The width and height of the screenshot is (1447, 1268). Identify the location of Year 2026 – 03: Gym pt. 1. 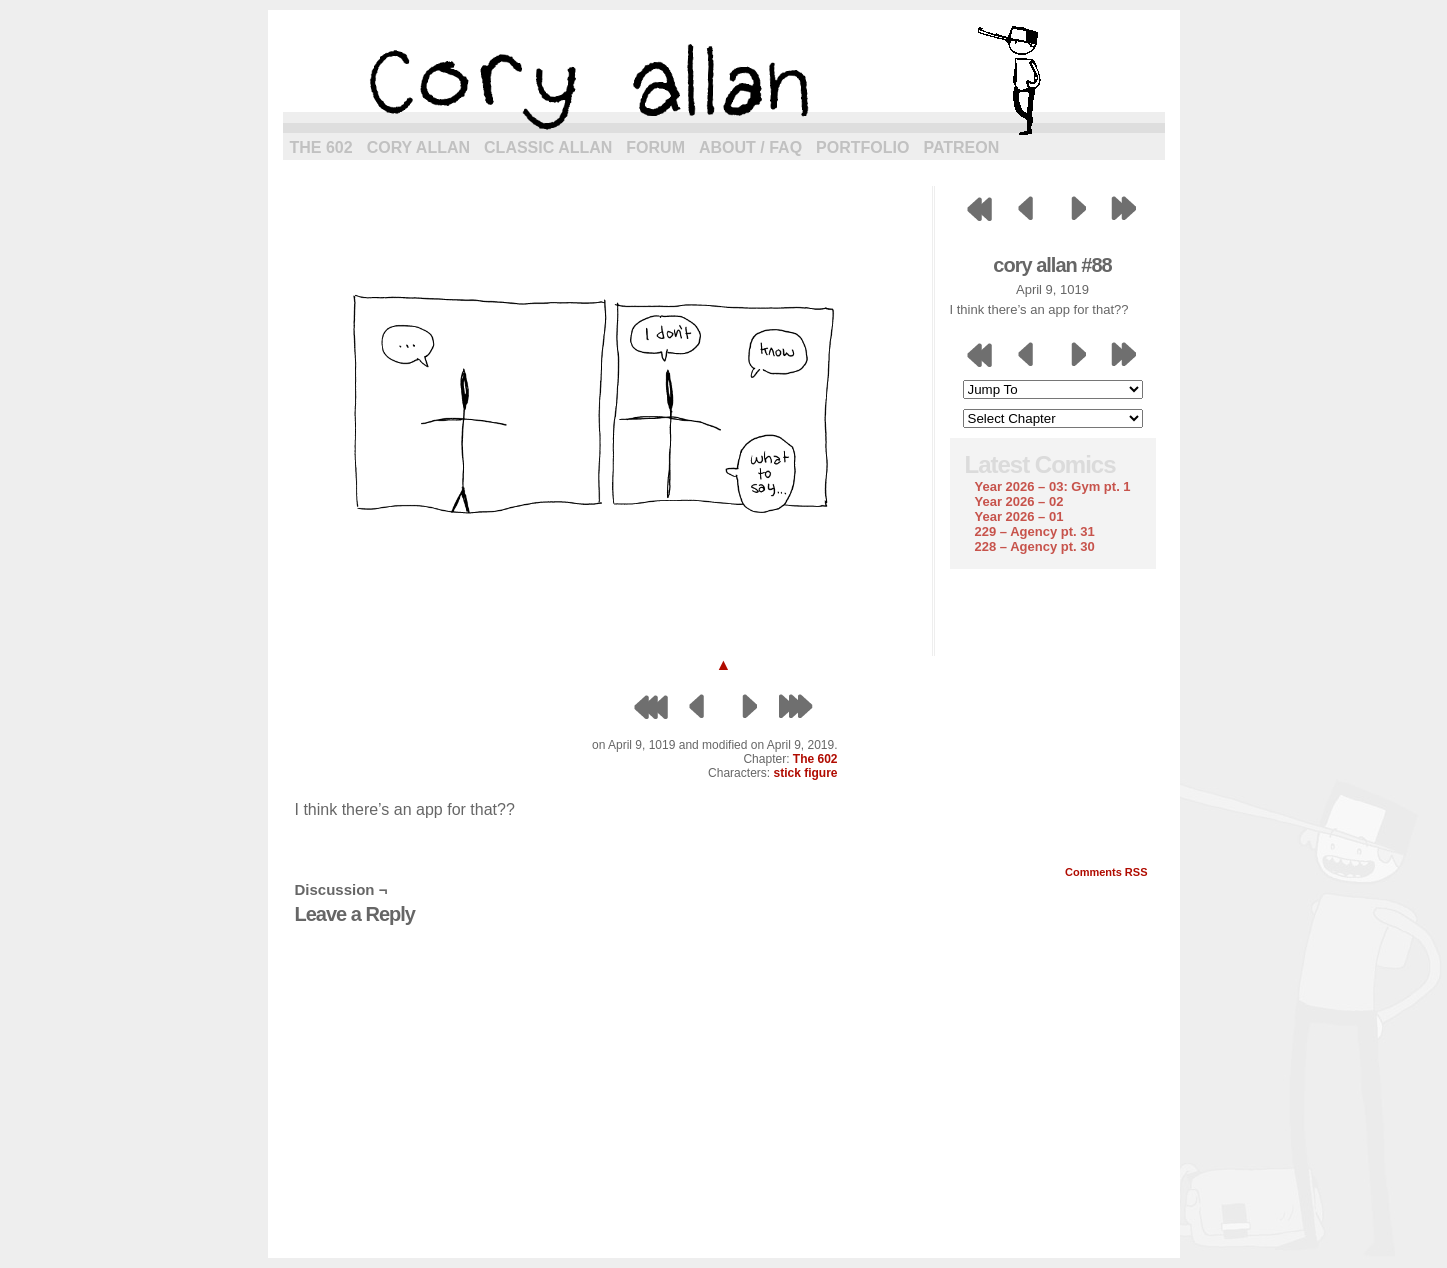
(1053, 486).